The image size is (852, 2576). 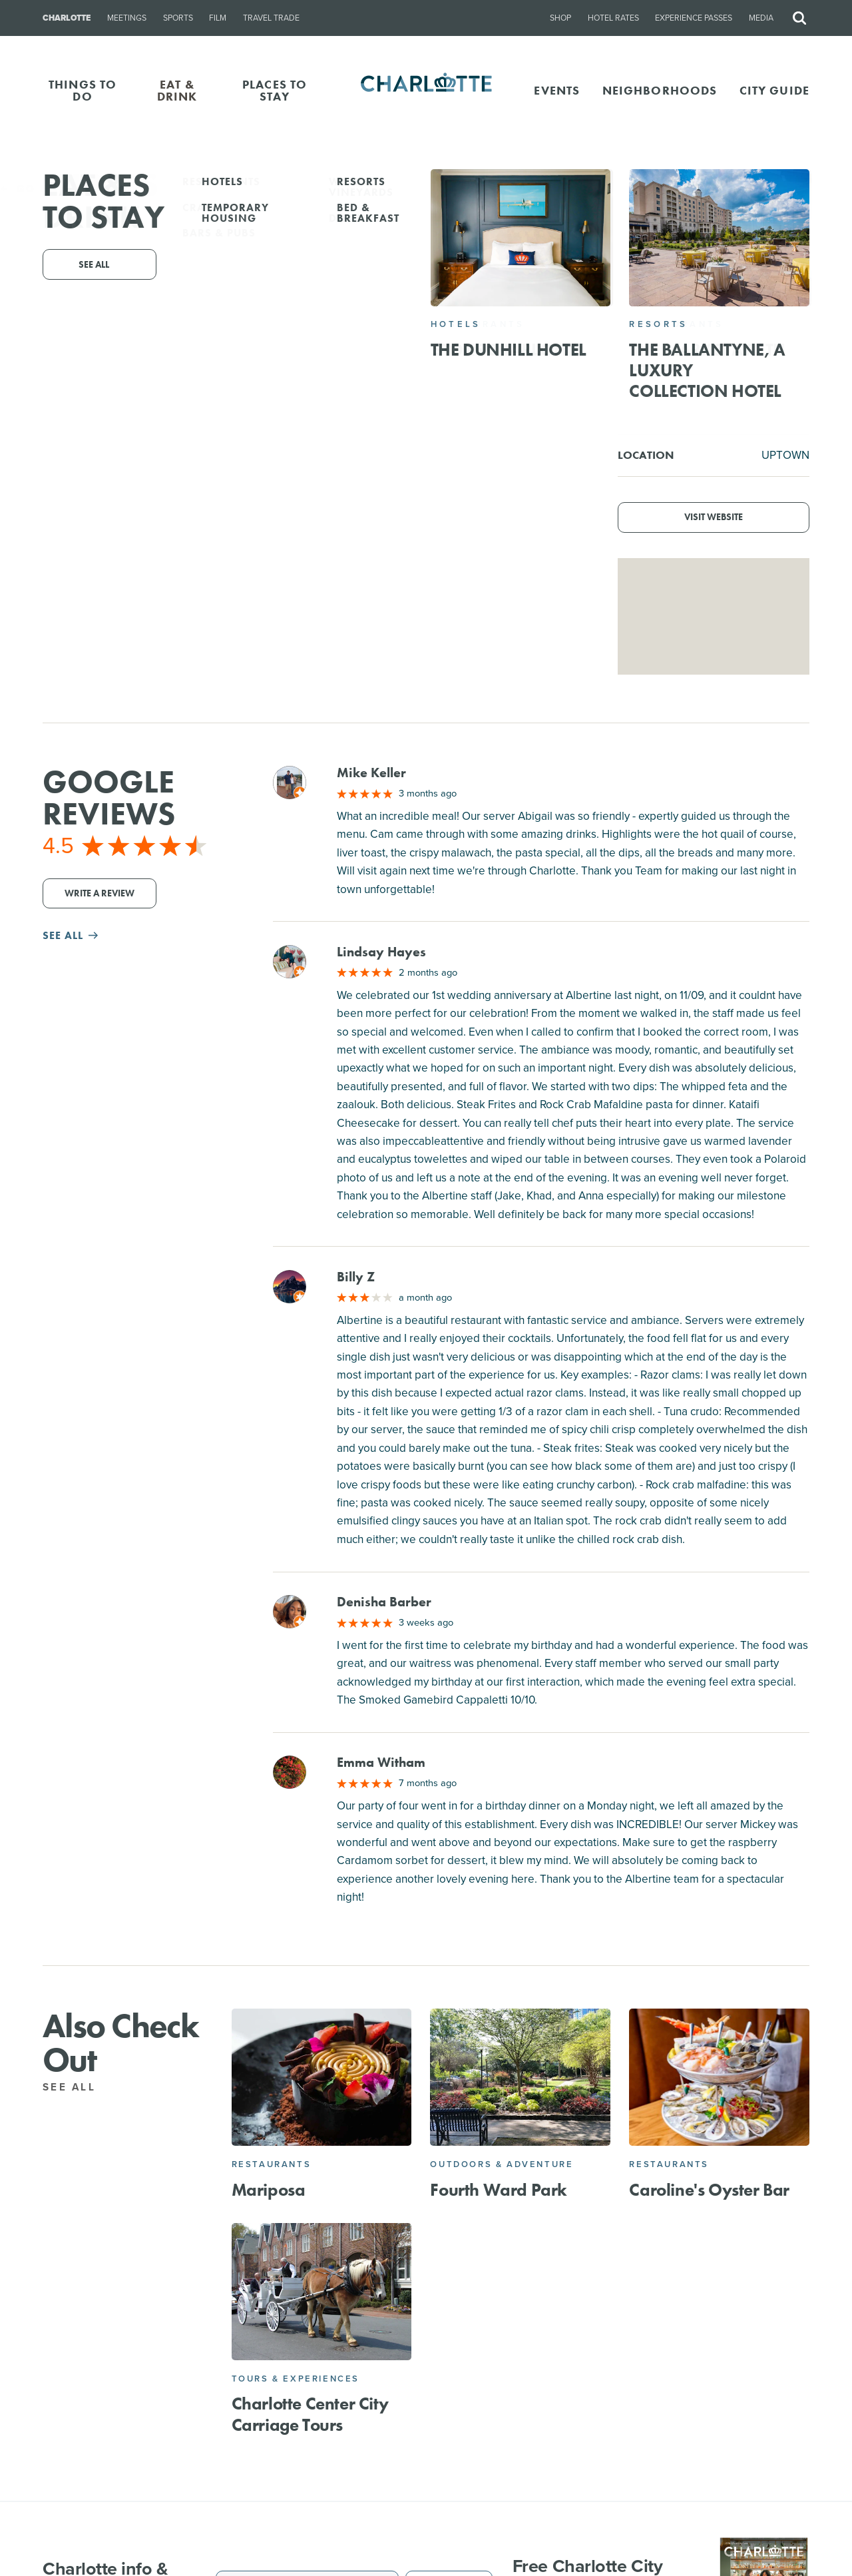 What do you see at coordinates (271, 18) in the screenshot?
I see `Travel Trade` at bounding box center [271, 18].